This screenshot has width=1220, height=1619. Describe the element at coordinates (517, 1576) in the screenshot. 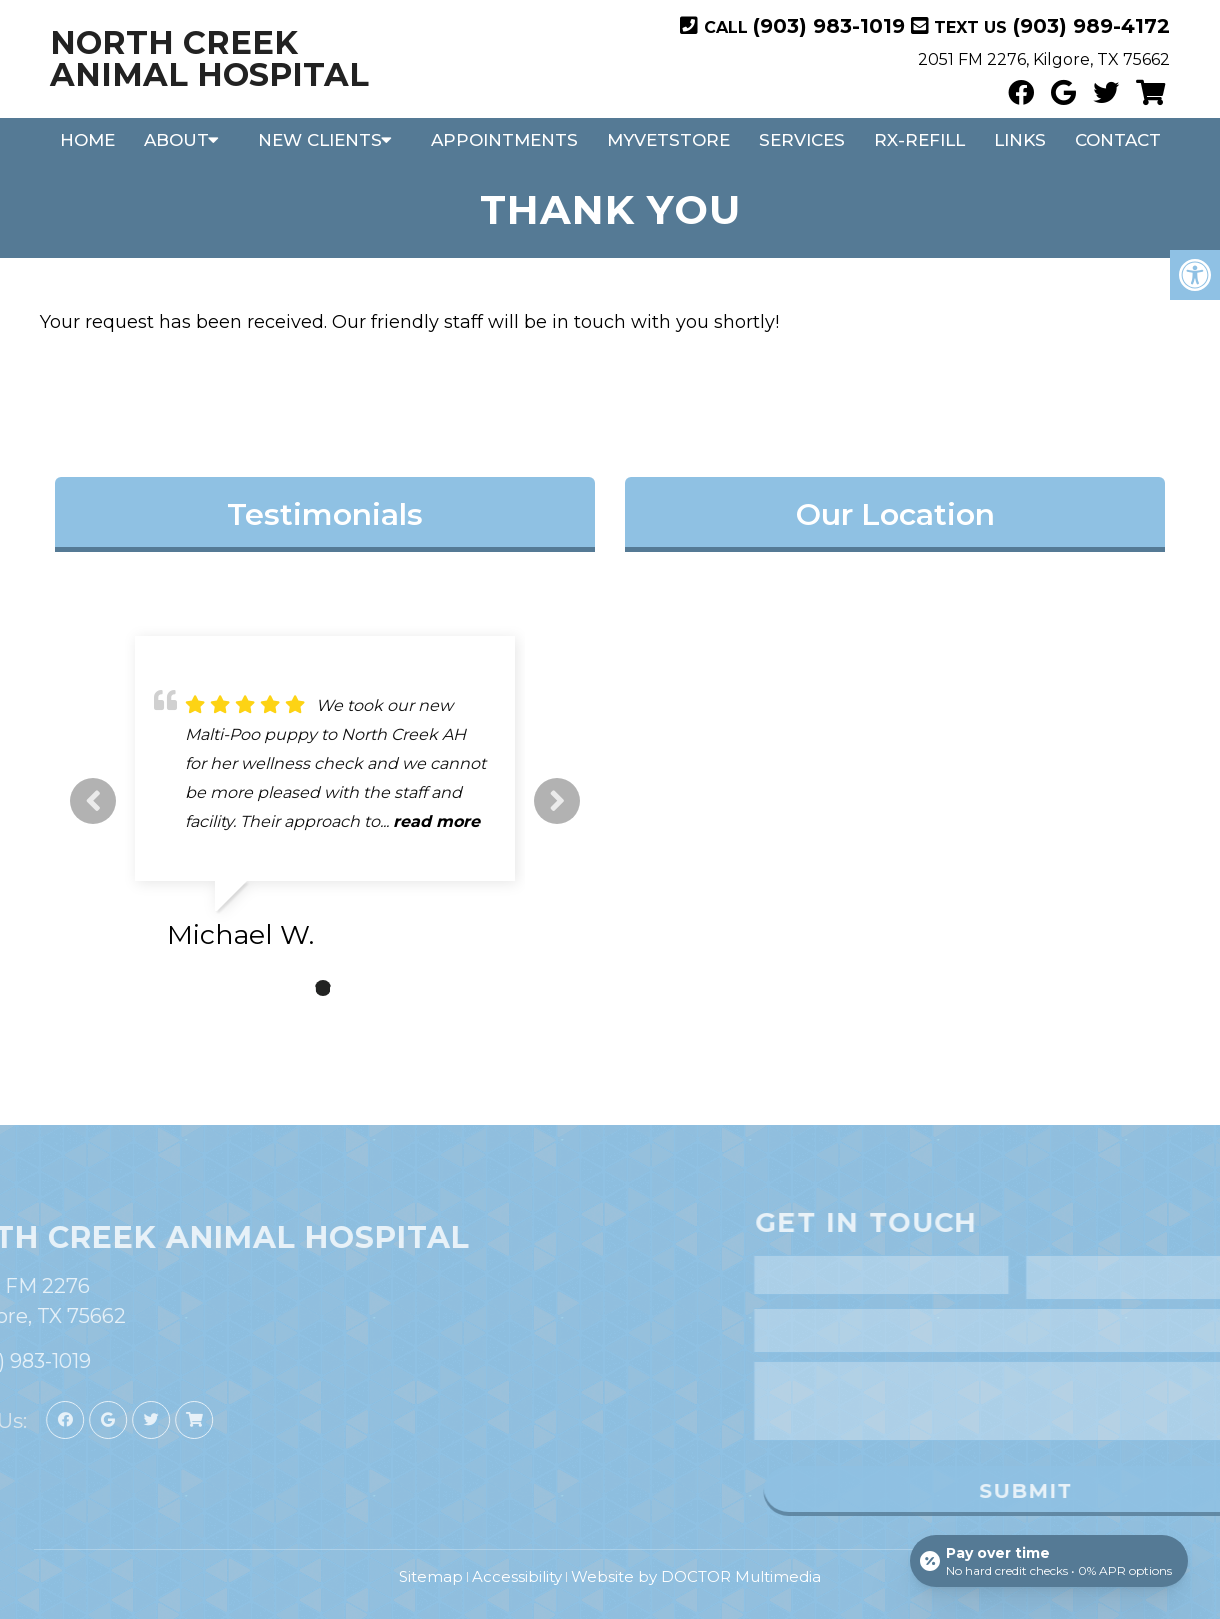

I see `Accessibility` at that location.